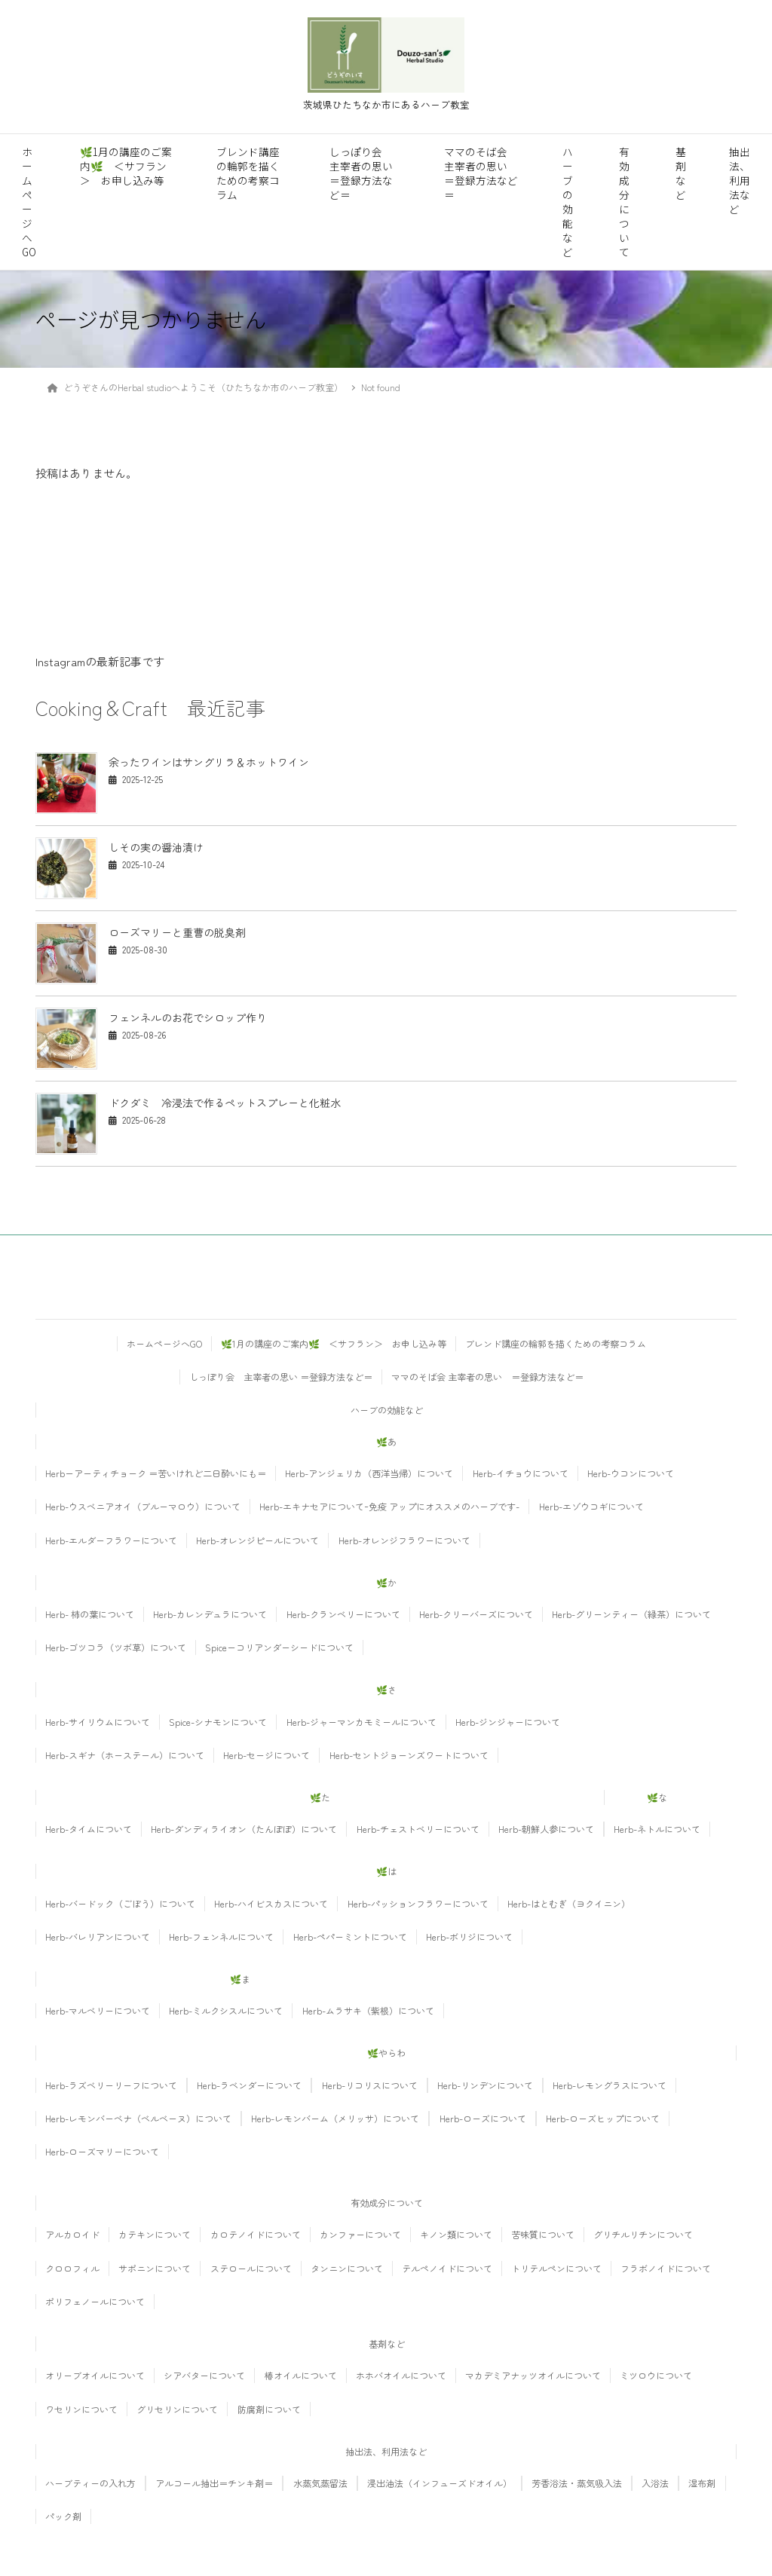 Image resolution: width=772 pixels, height=2576 pixels. I want to click on 🌿か, so click(386, 1582).